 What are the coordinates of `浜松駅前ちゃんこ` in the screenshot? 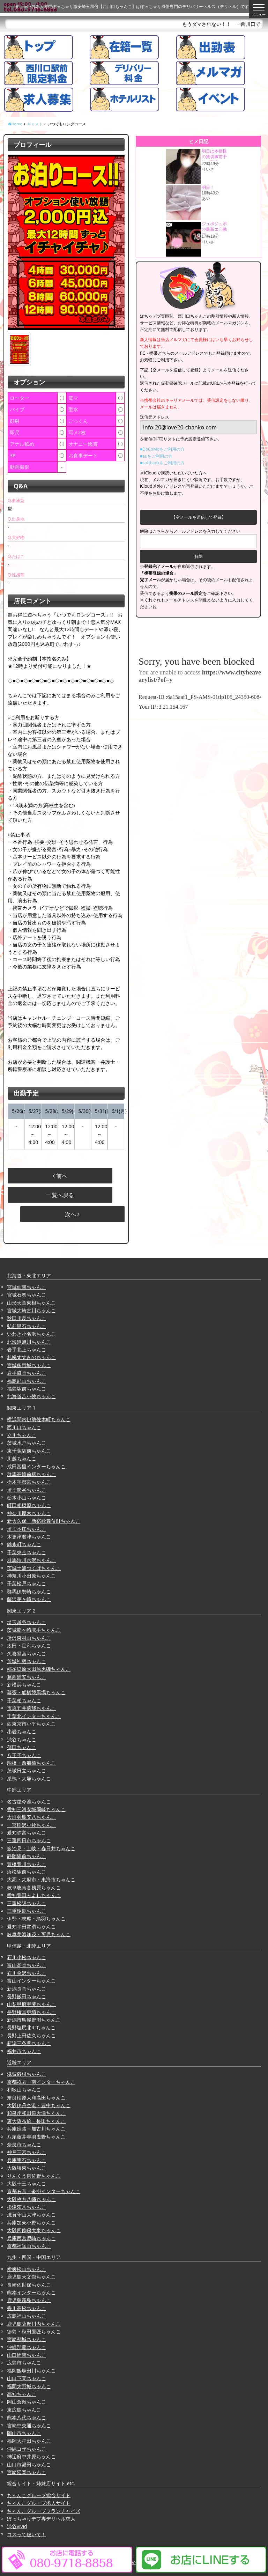 It's located at (26, 1871).